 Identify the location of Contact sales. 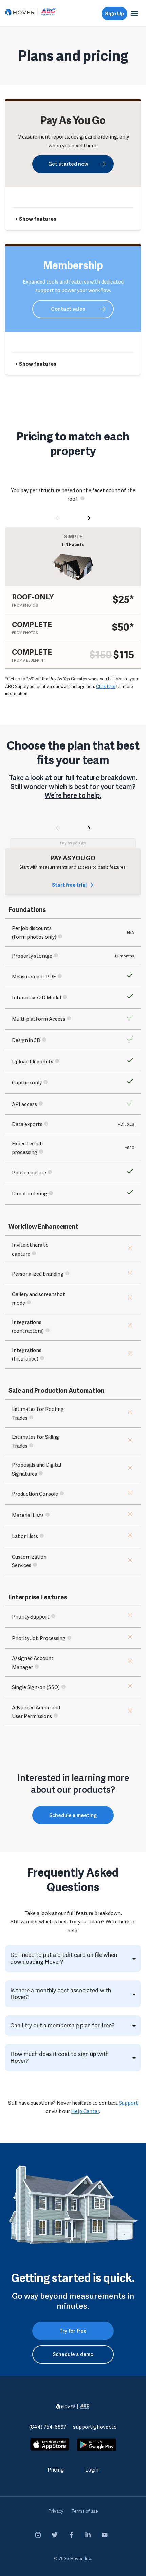
(68, 308).